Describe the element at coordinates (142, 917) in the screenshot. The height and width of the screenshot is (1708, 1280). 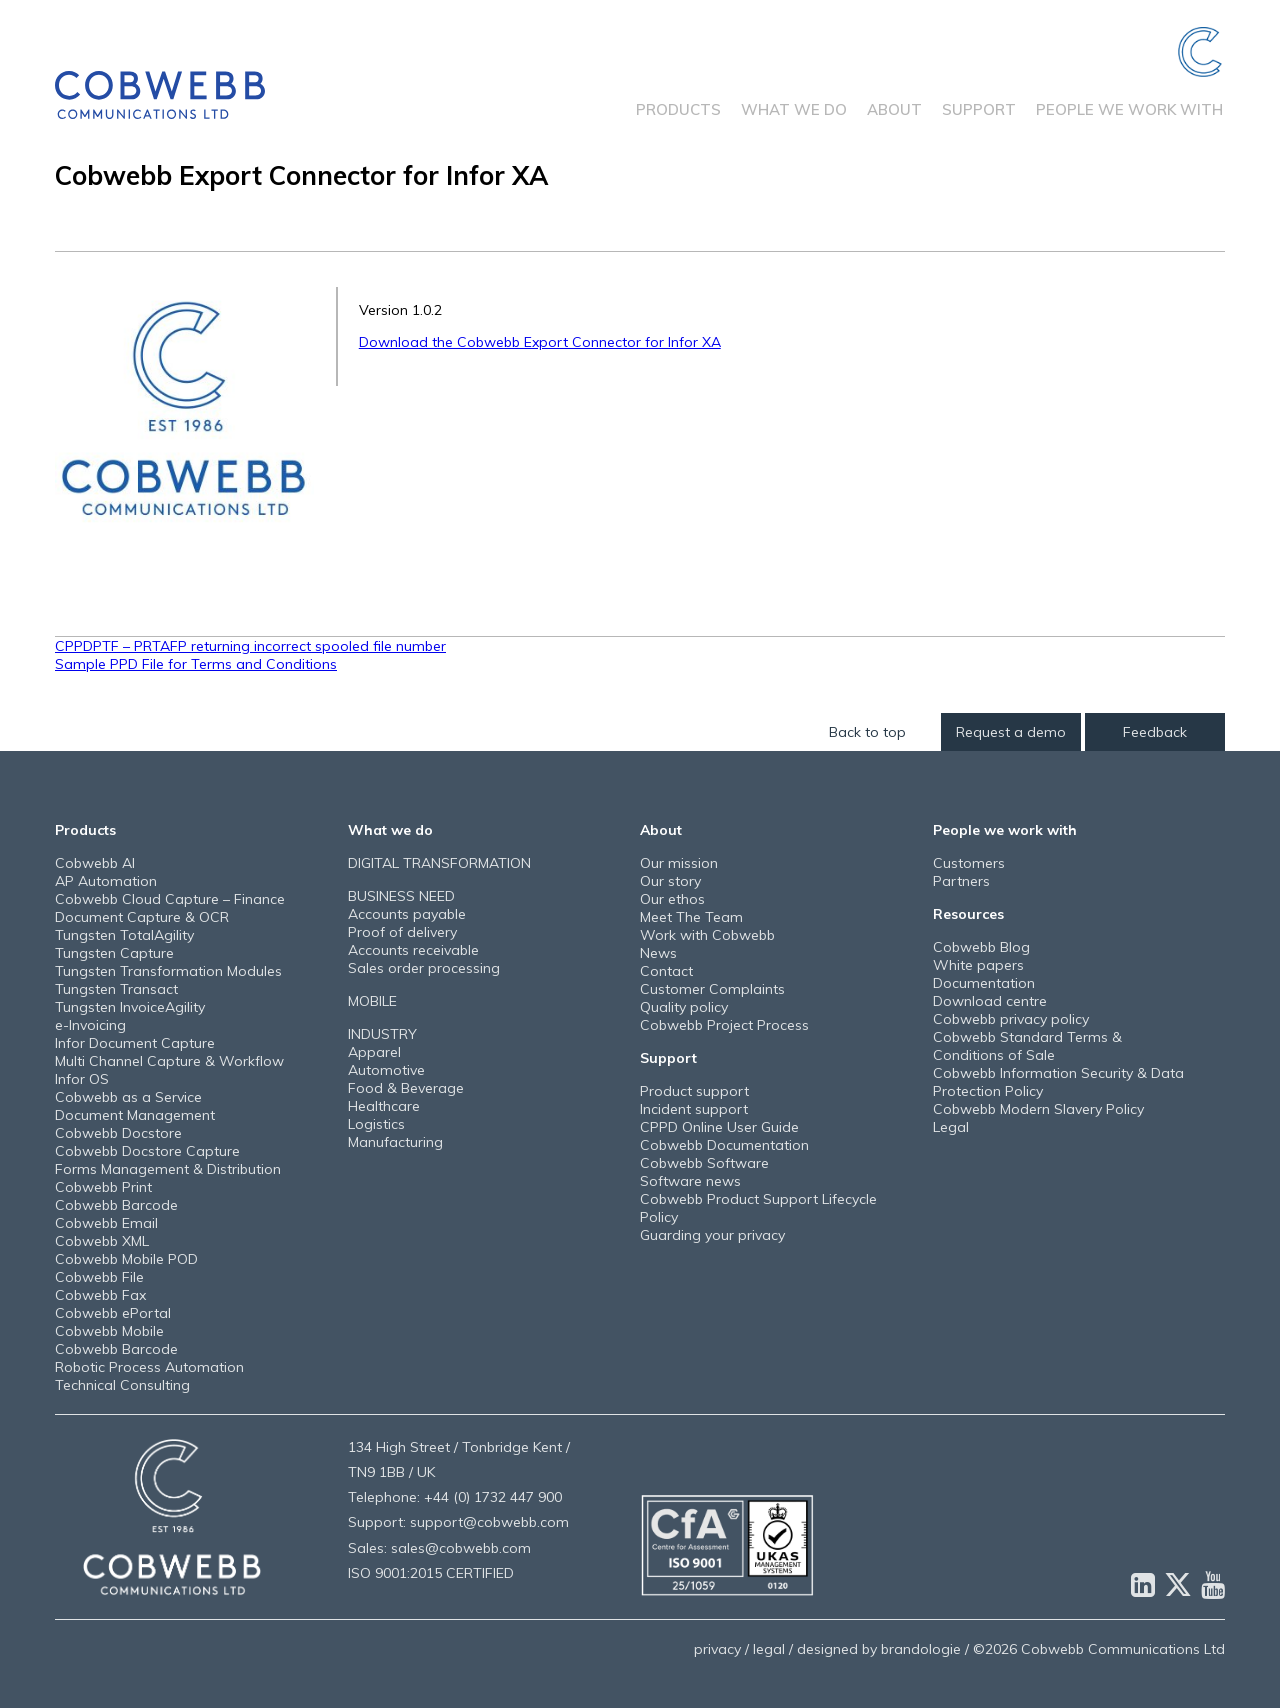
I see `Document Capture & OCR` at that location.